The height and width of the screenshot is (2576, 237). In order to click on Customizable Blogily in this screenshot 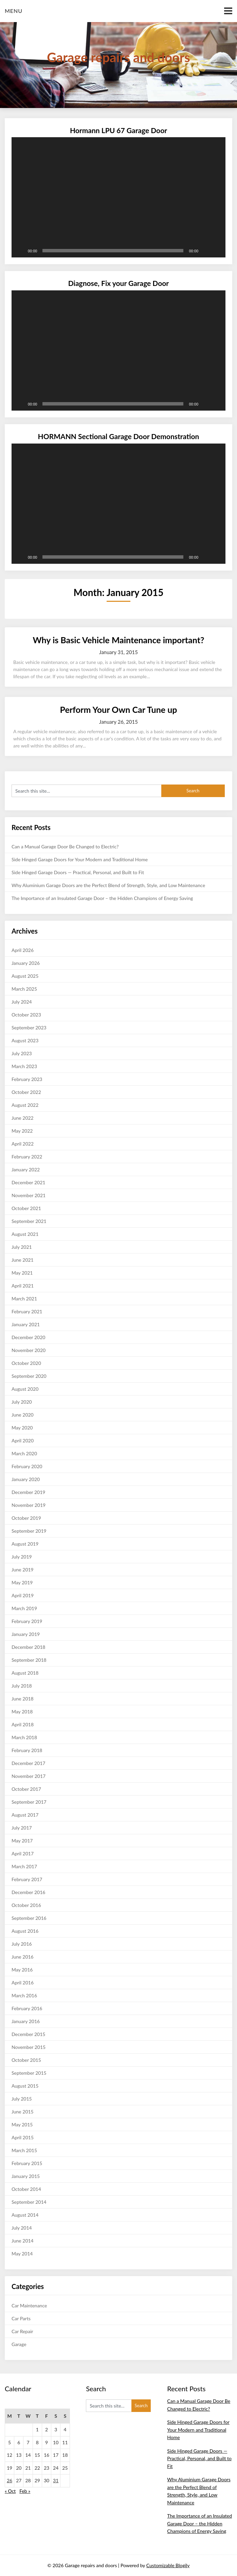, I will do `click(168, 2565)`.